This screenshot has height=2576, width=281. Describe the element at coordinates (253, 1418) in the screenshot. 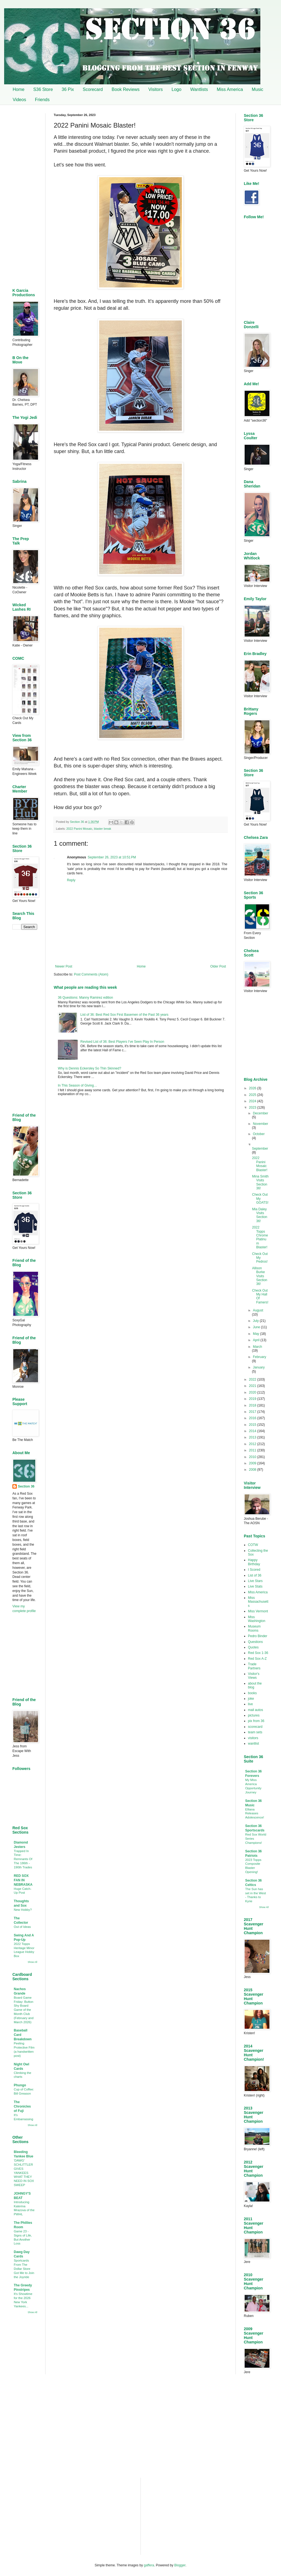

I see `2016` at that location.